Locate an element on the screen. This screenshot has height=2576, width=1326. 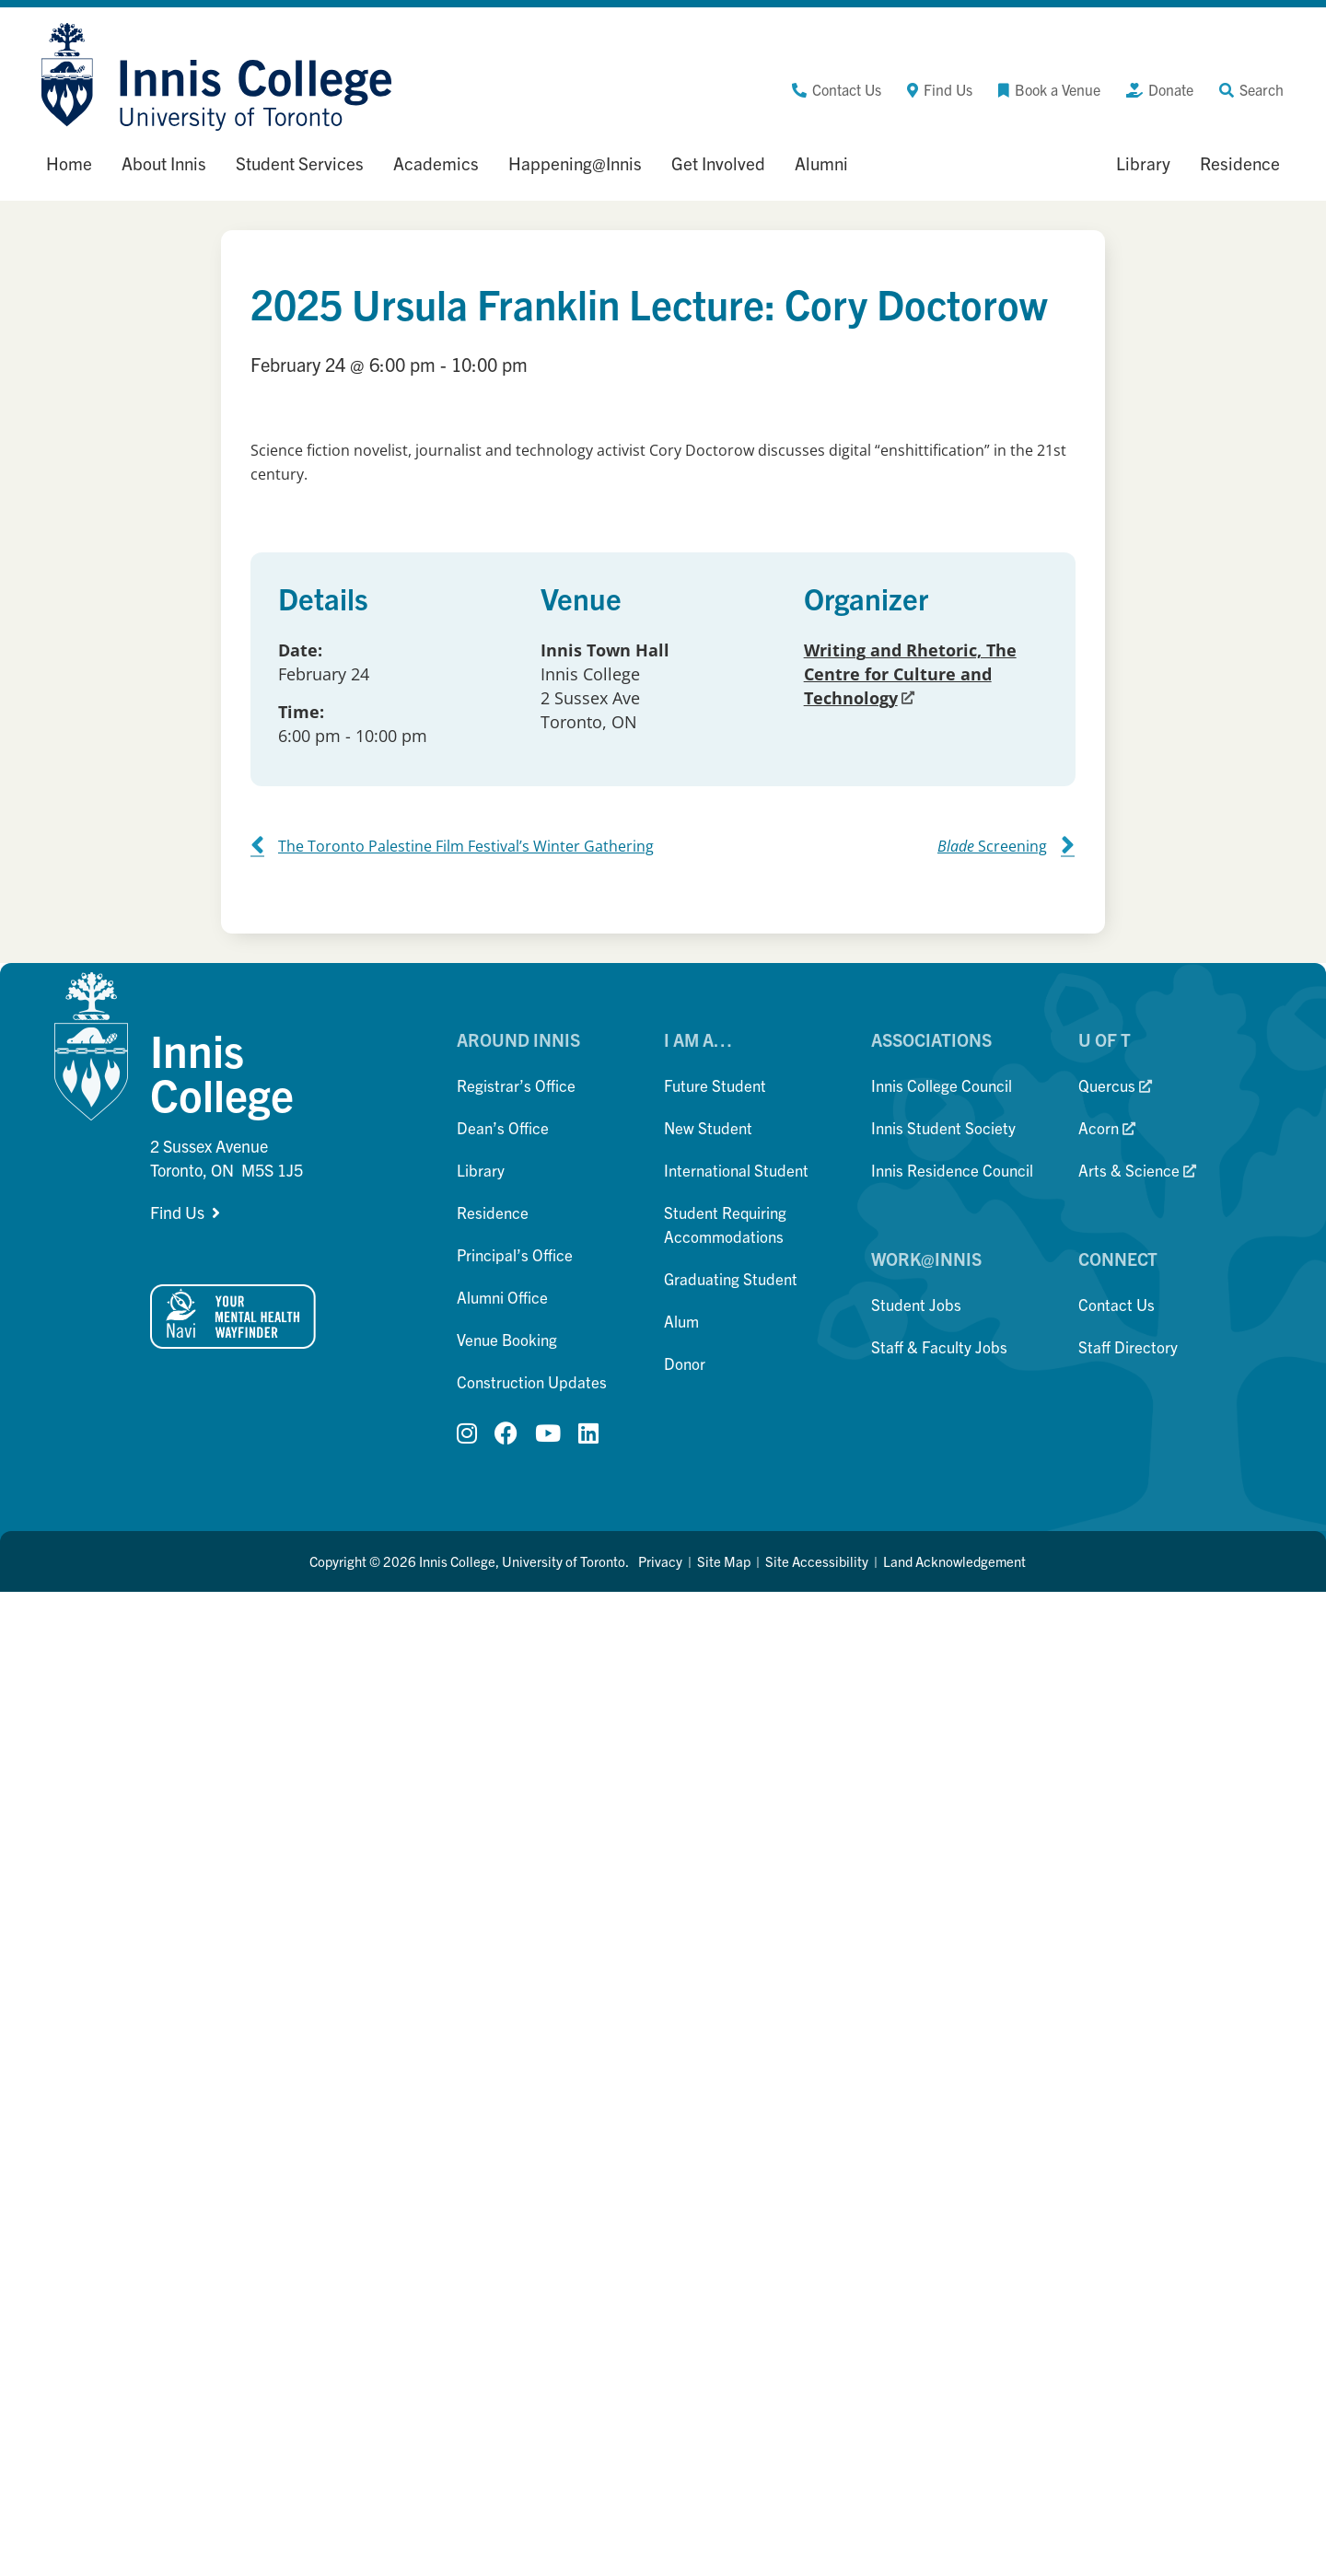
Donor is located at coordinates (684, 1363).